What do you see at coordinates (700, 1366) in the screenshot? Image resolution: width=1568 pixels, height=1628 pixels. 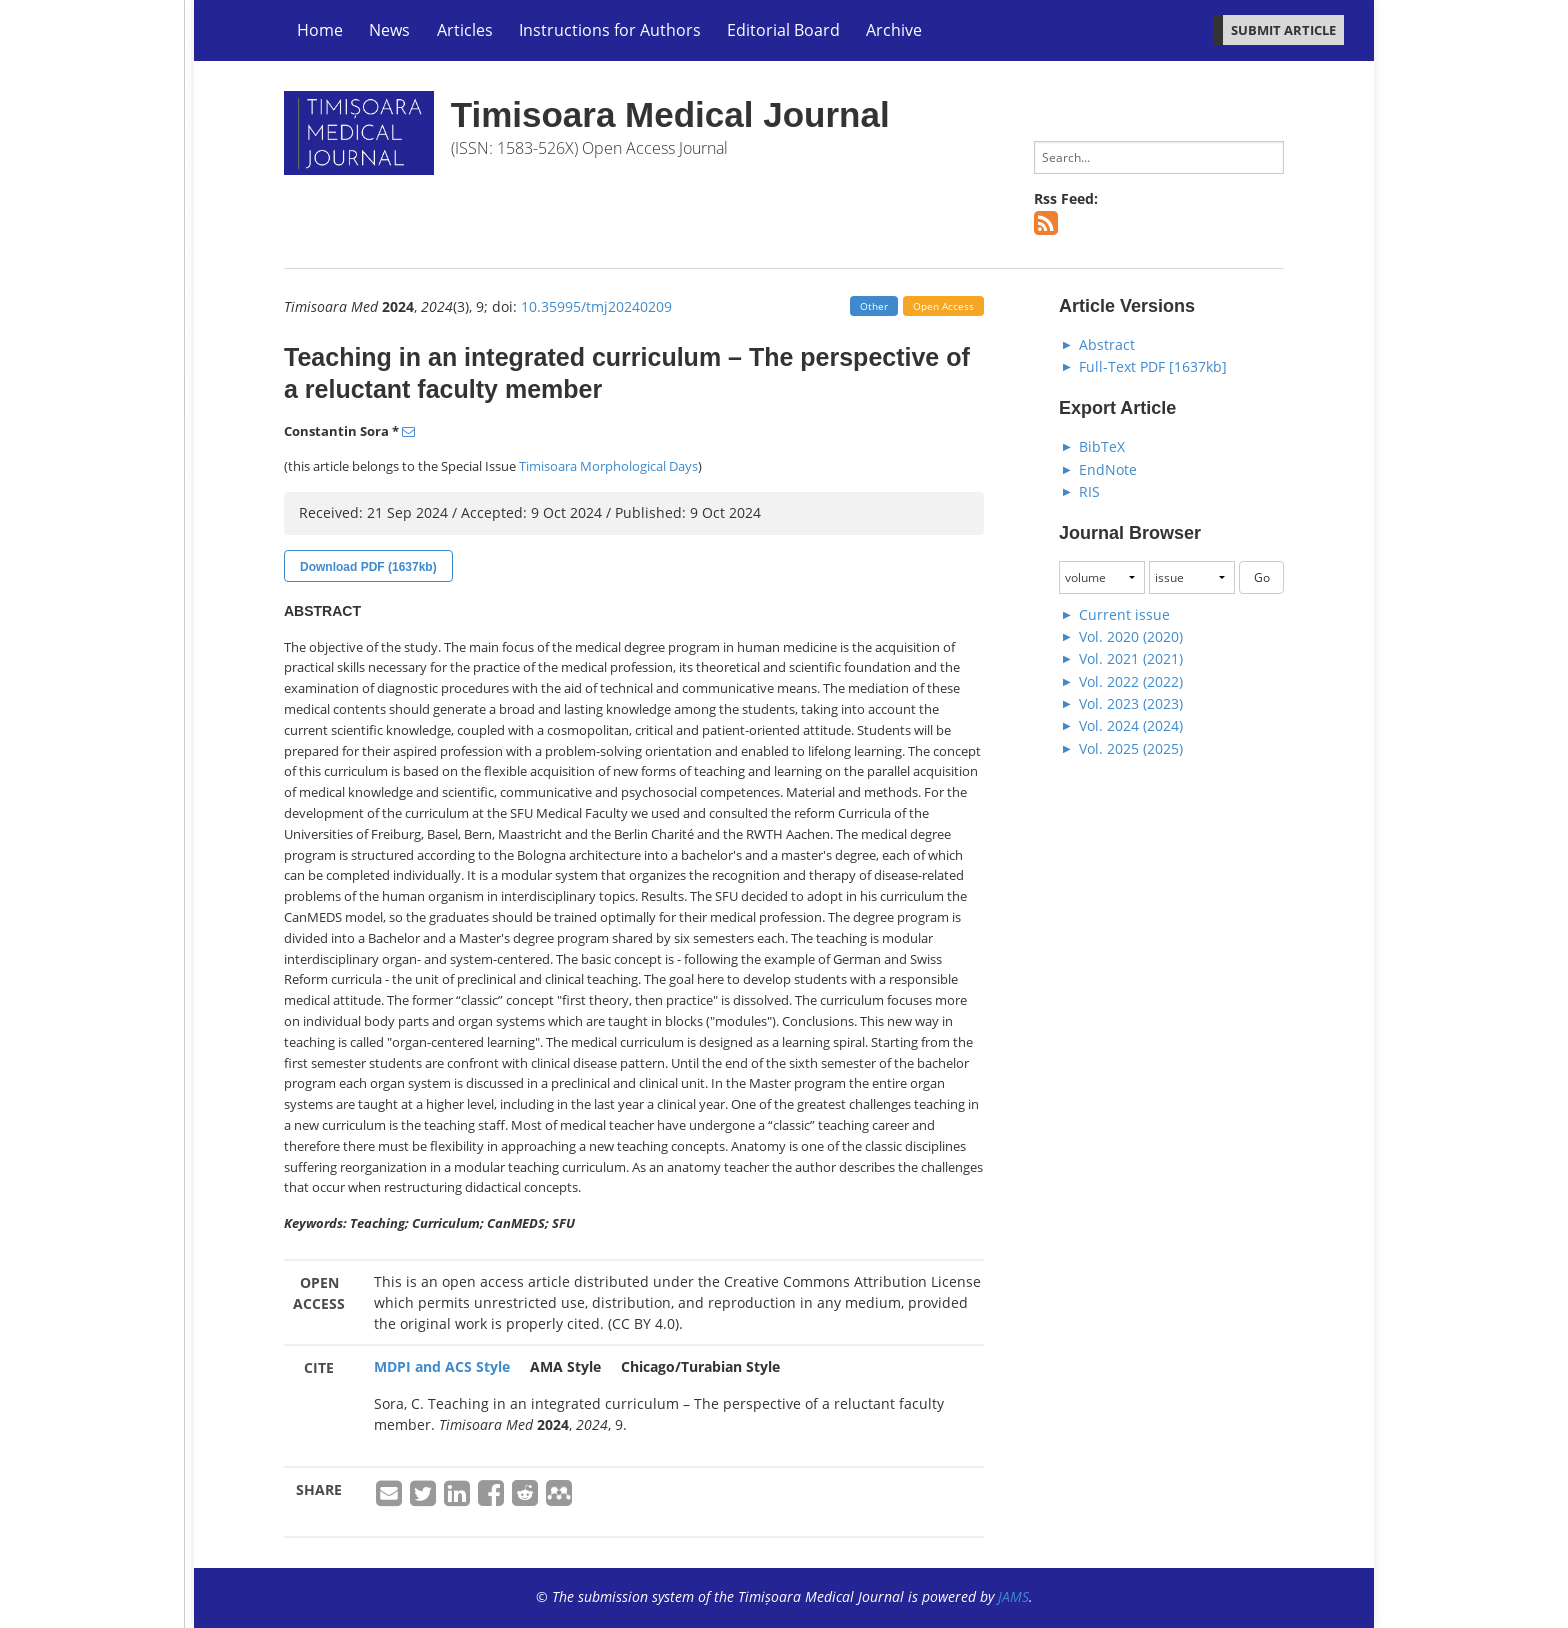 I see `Chicago/Turabian Style` at bounding box center [700, 1366].